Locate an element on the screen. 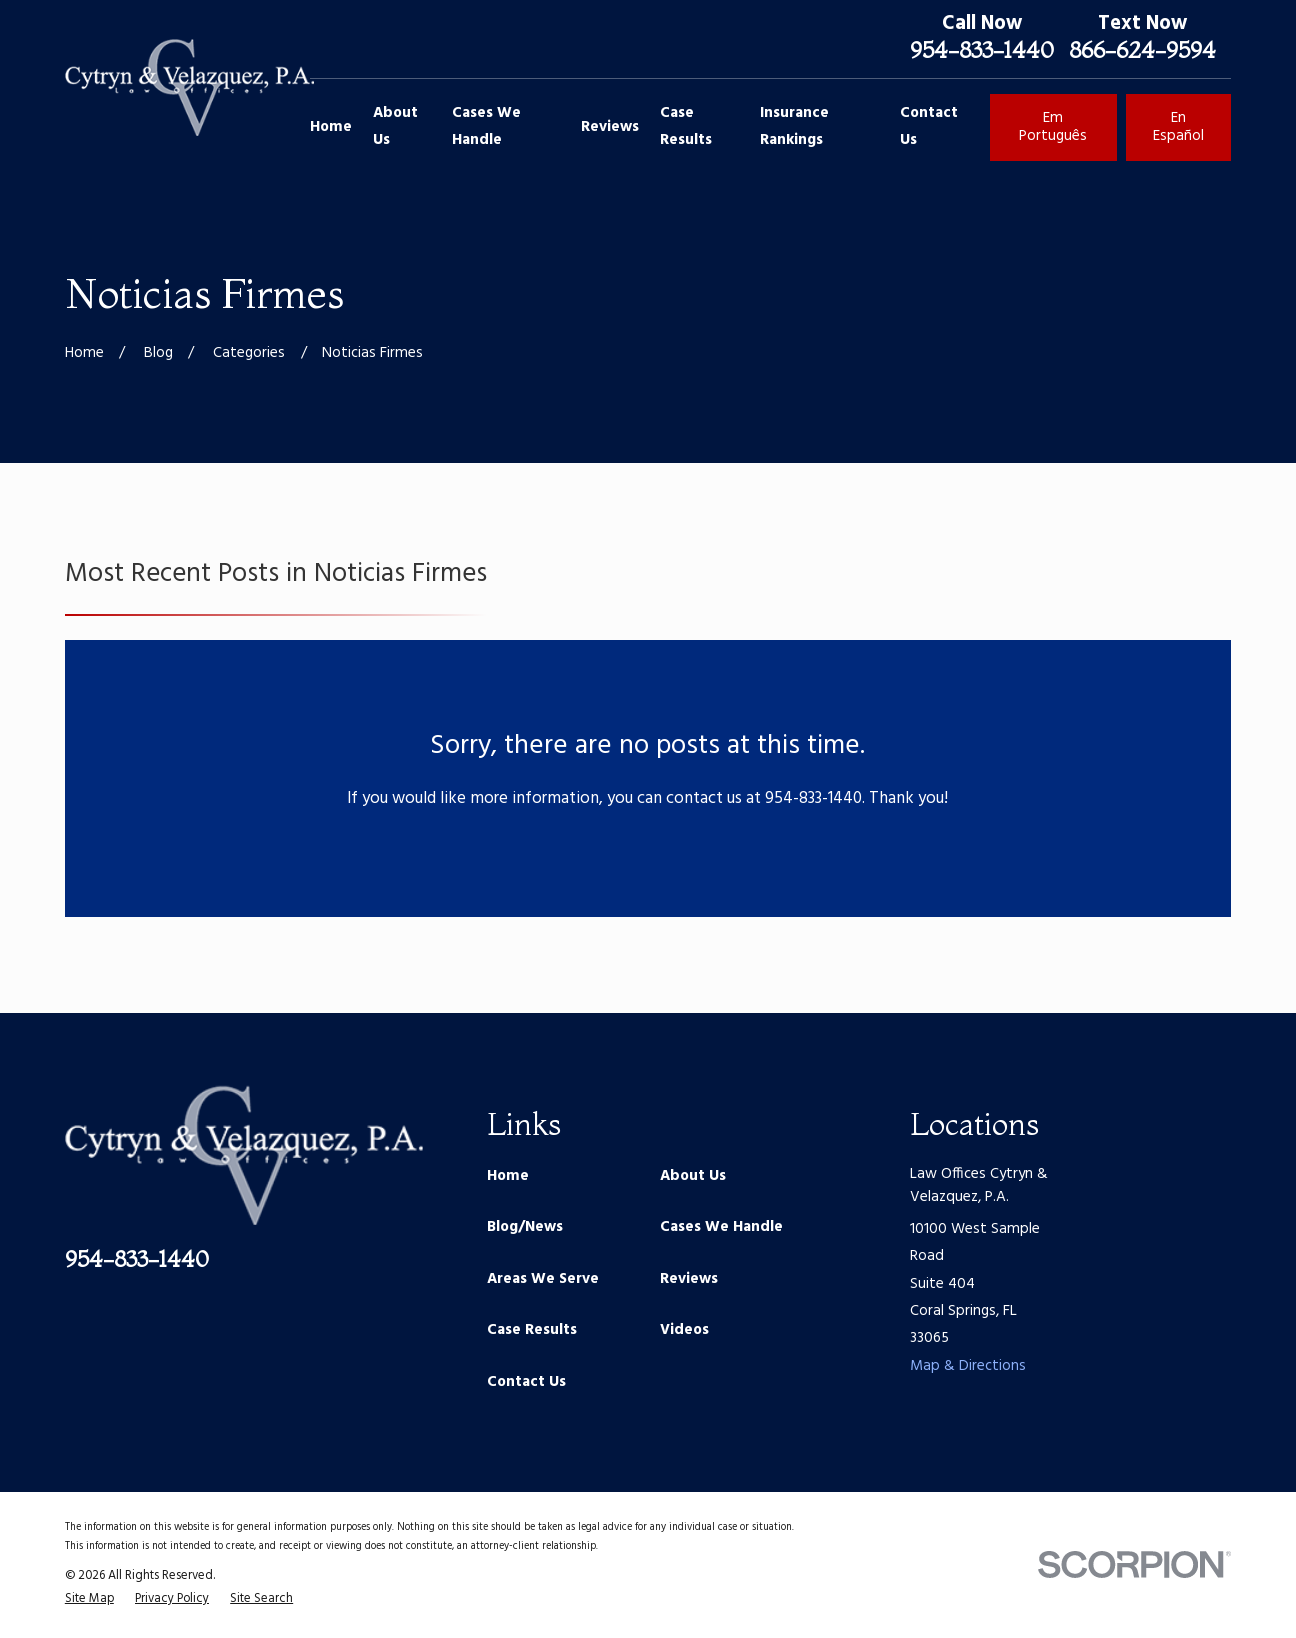  [menuitem] is located at coordinates (89, 1599).